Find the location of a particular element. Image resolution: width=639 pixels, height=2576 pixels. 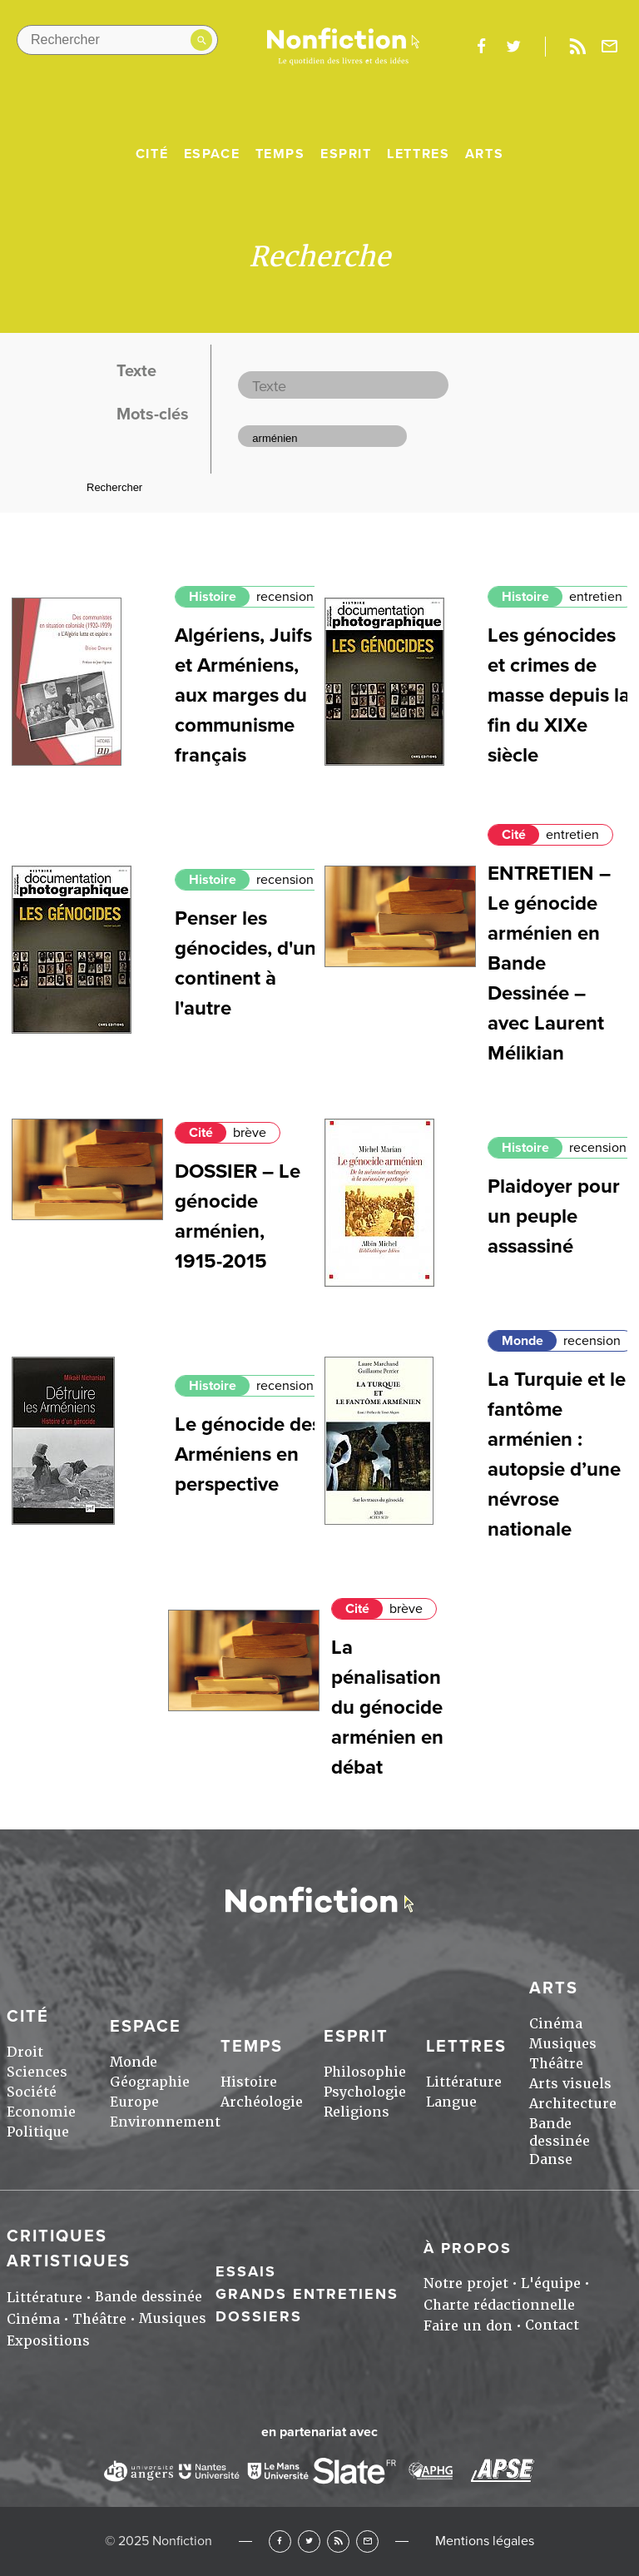

Economie is located at coordinates (41, 2112).